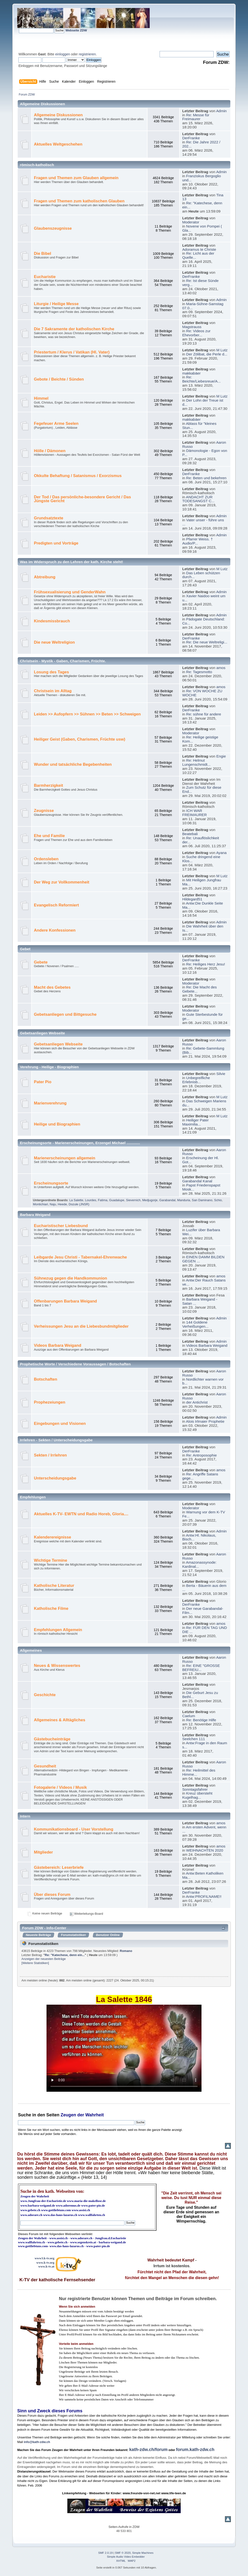 The height and width of the screenshot is (2576, 248). I want to click on Marienerscheinungen allgemein, so click(64, 1158).